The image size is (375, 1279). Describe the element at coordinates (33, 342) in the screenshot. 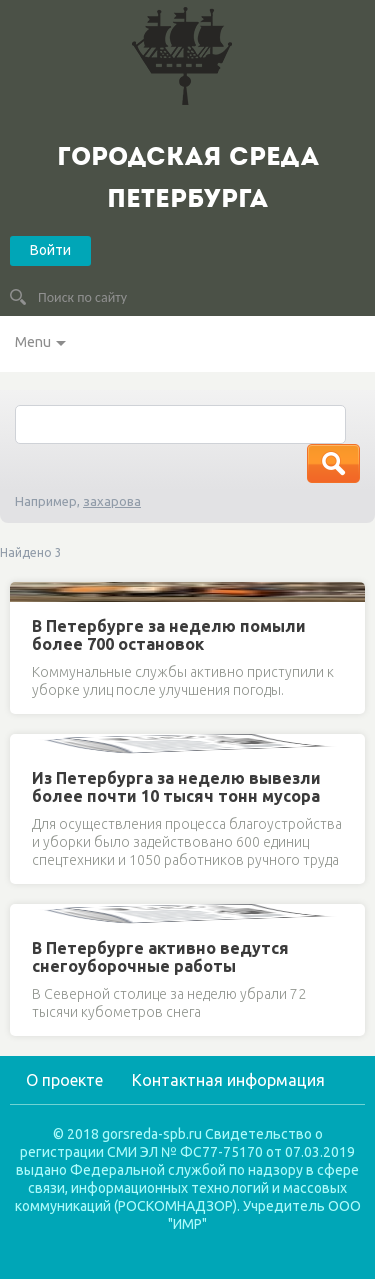

I see `Menu` at that location.